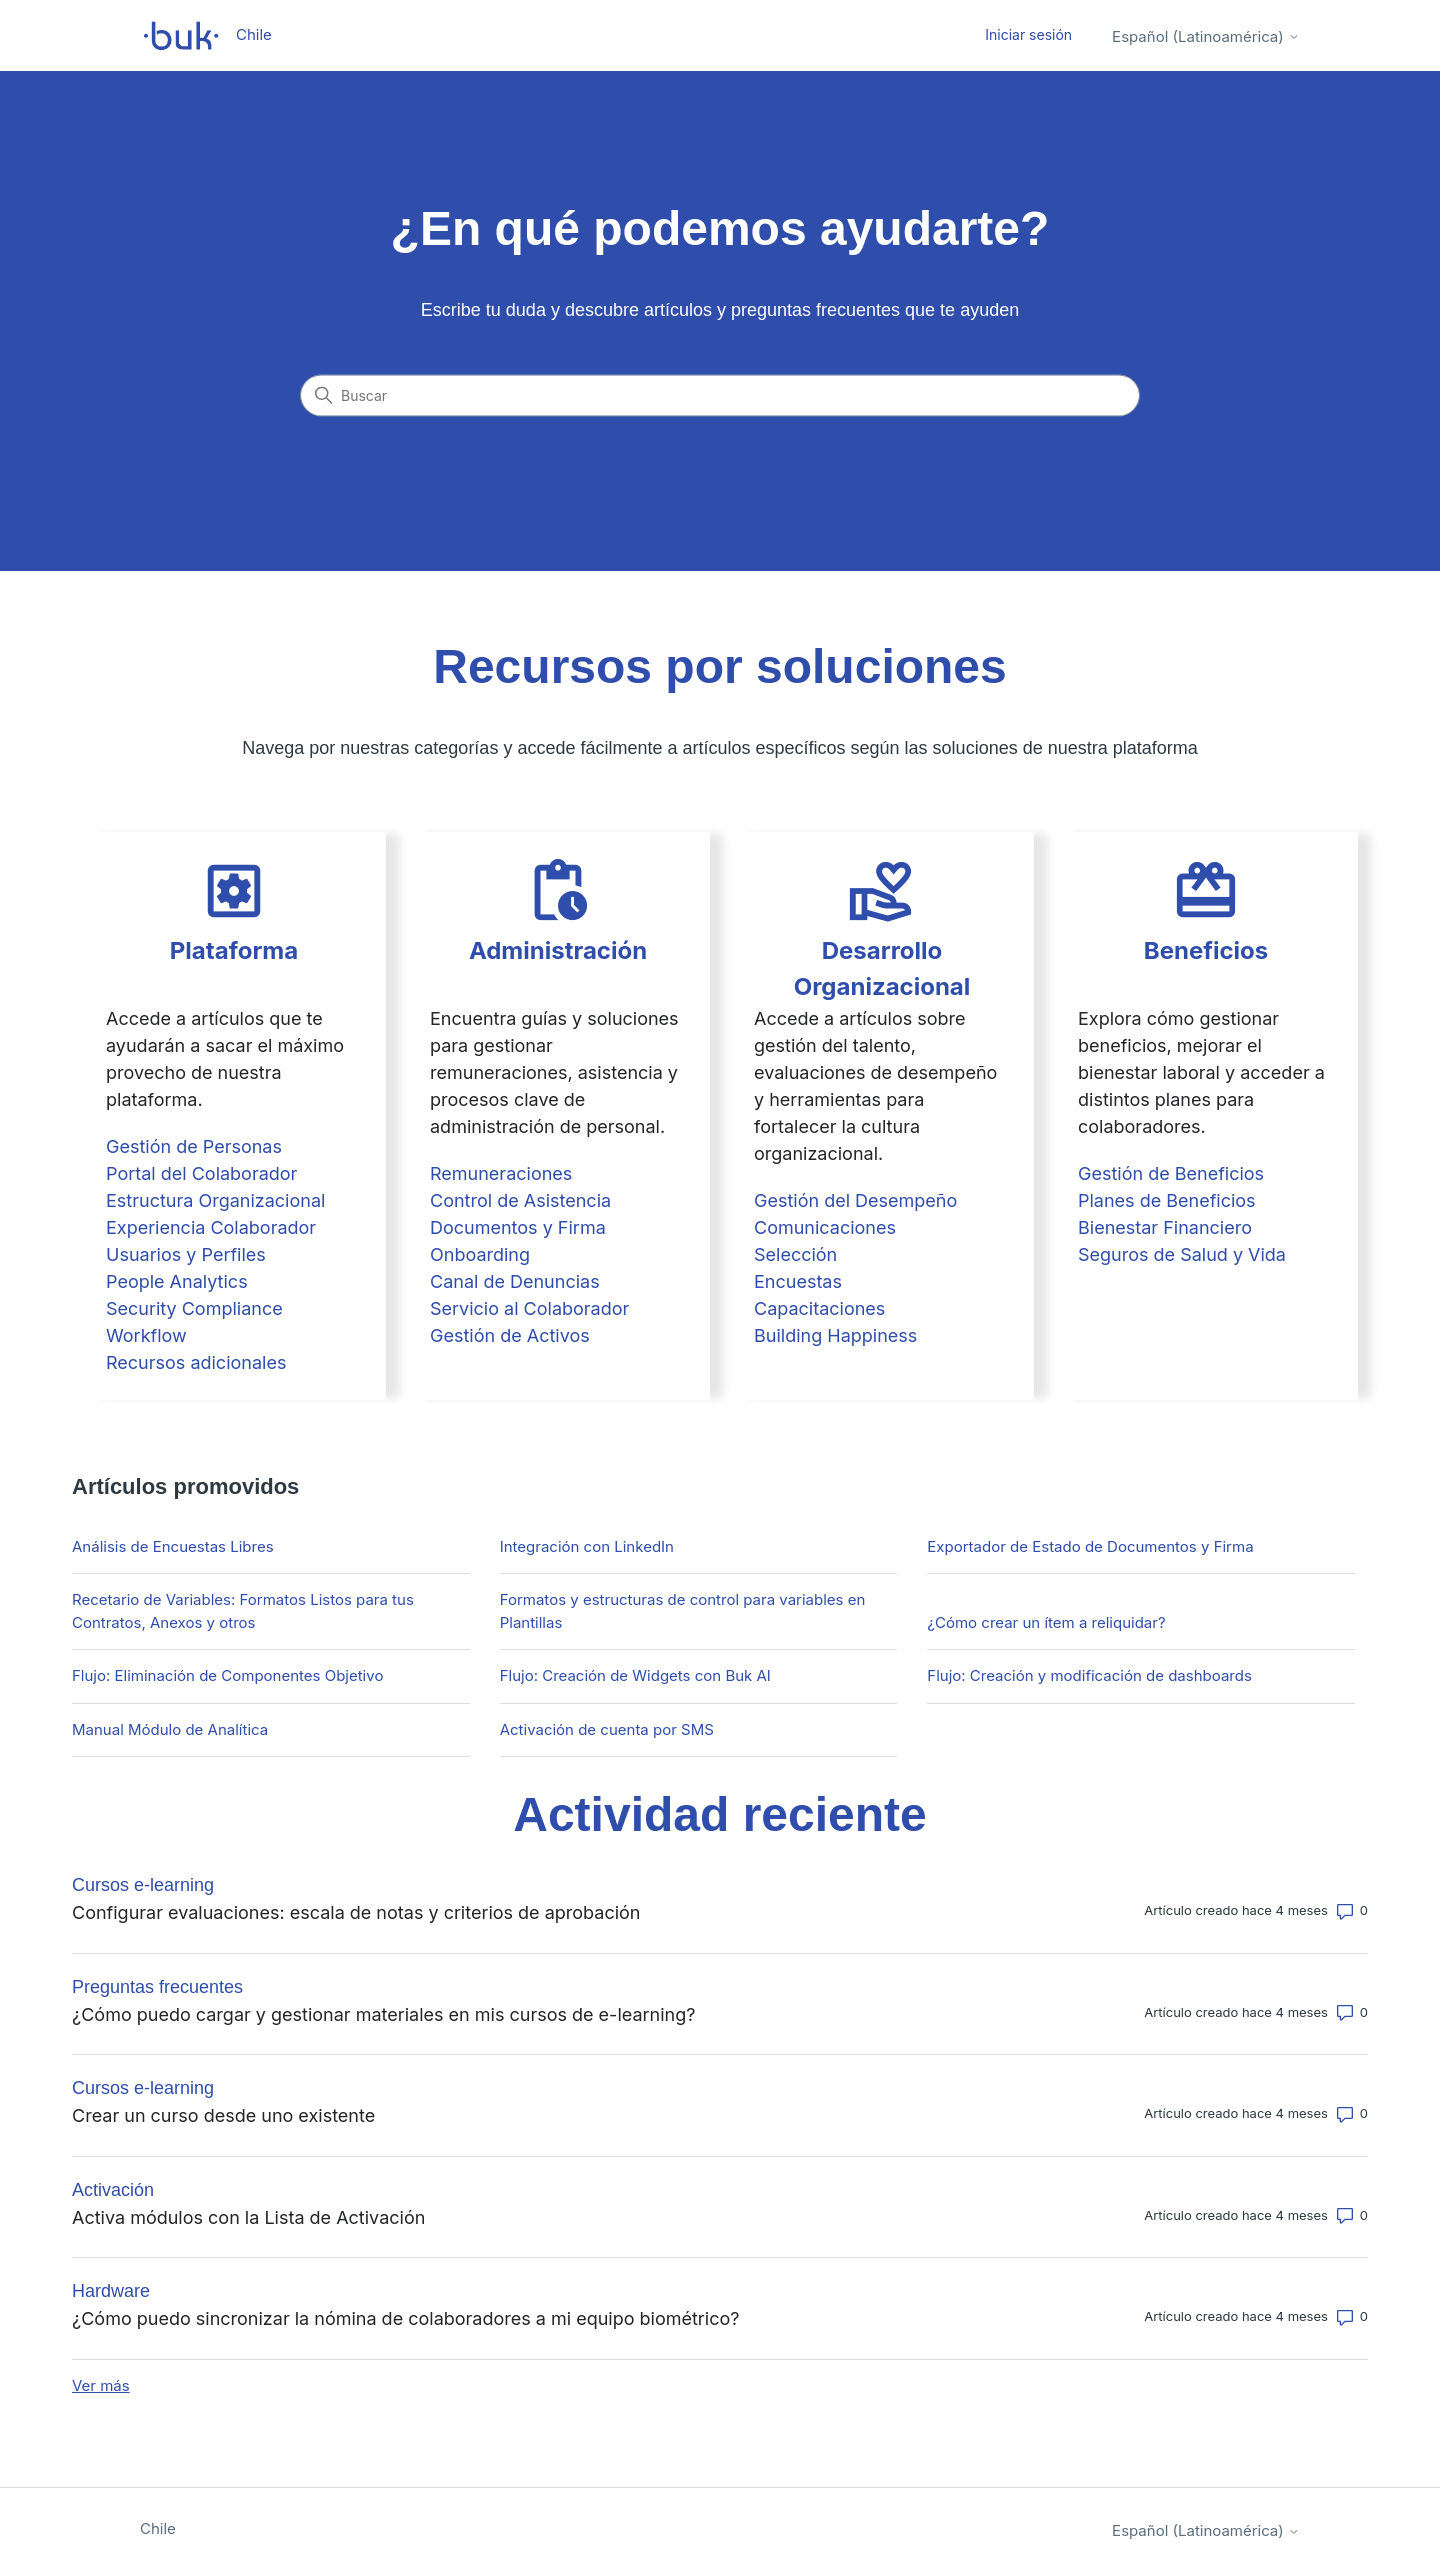 The height and width of the screenshot is (2571, 1440). I want to click on Activación de cuenta por SMS, so click(607, 1729).